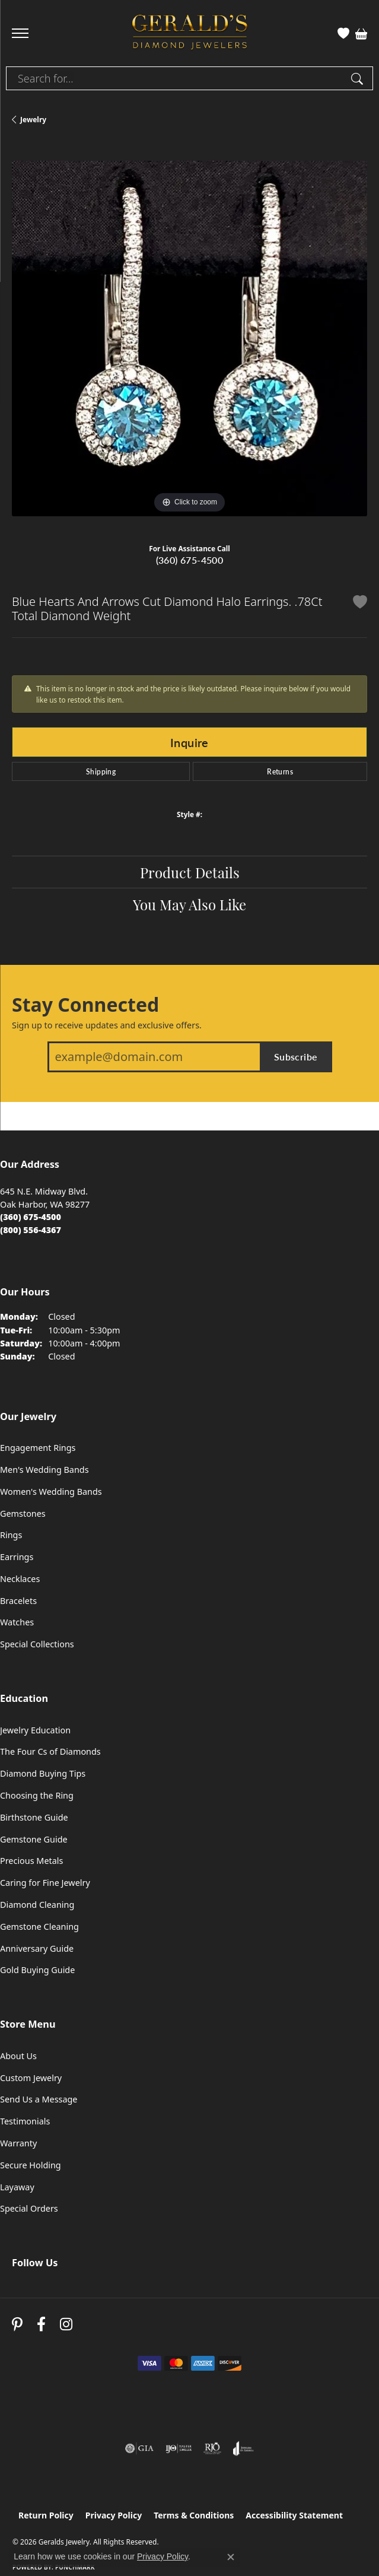  I want to click on Warranty, so click(18, 2143).